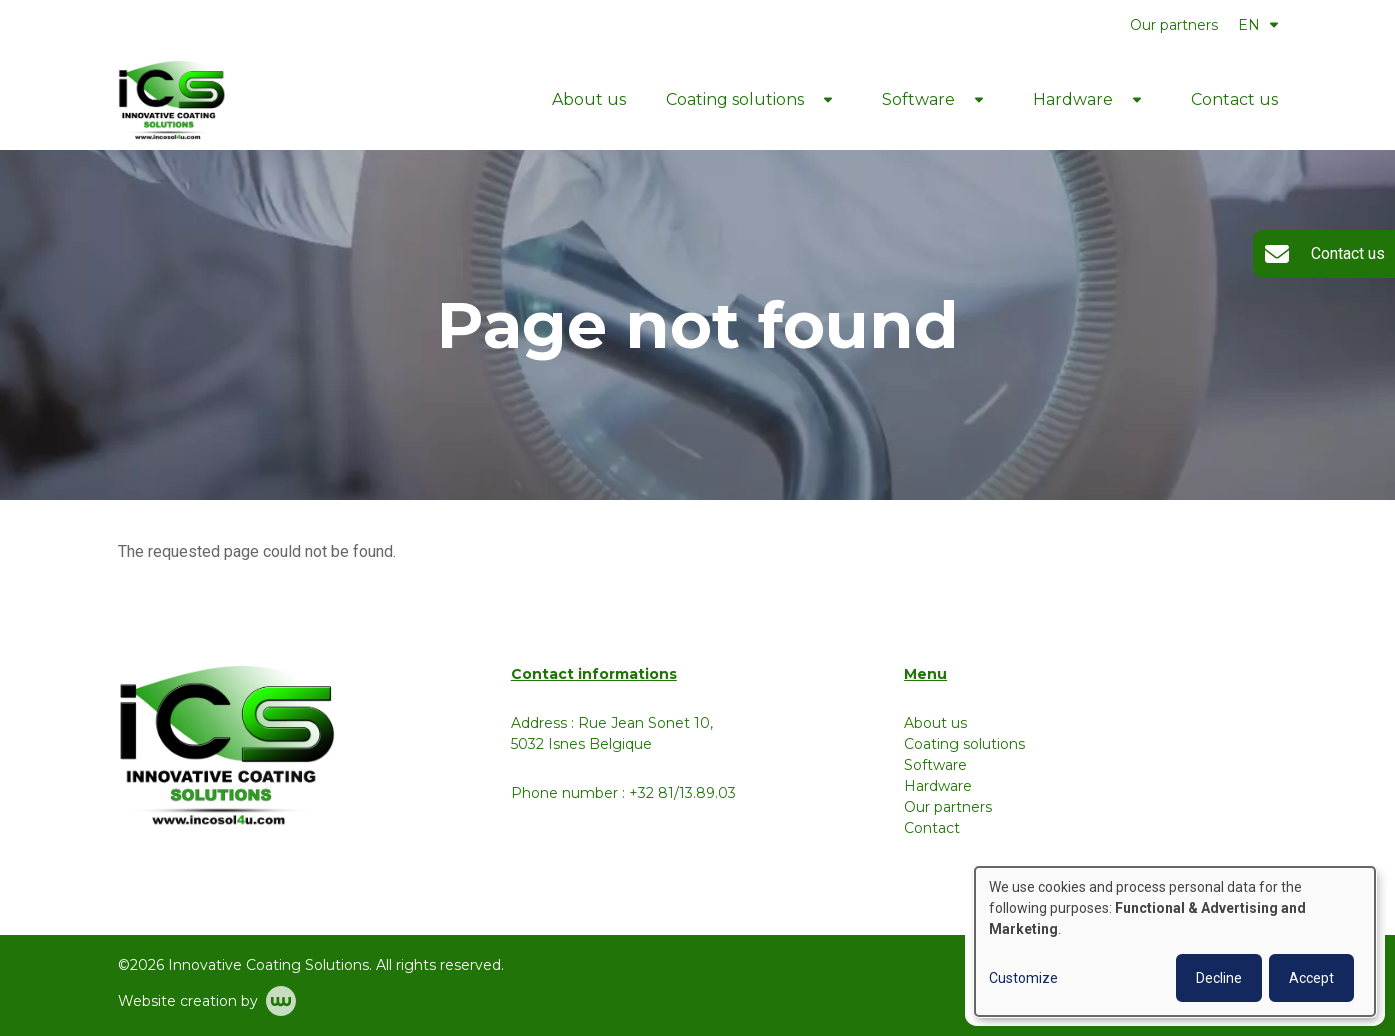 This screenshot has width=1395, height=1036. Describe the element at coordinates (1258, 25) in the screenshot. I see `EN` at that location.